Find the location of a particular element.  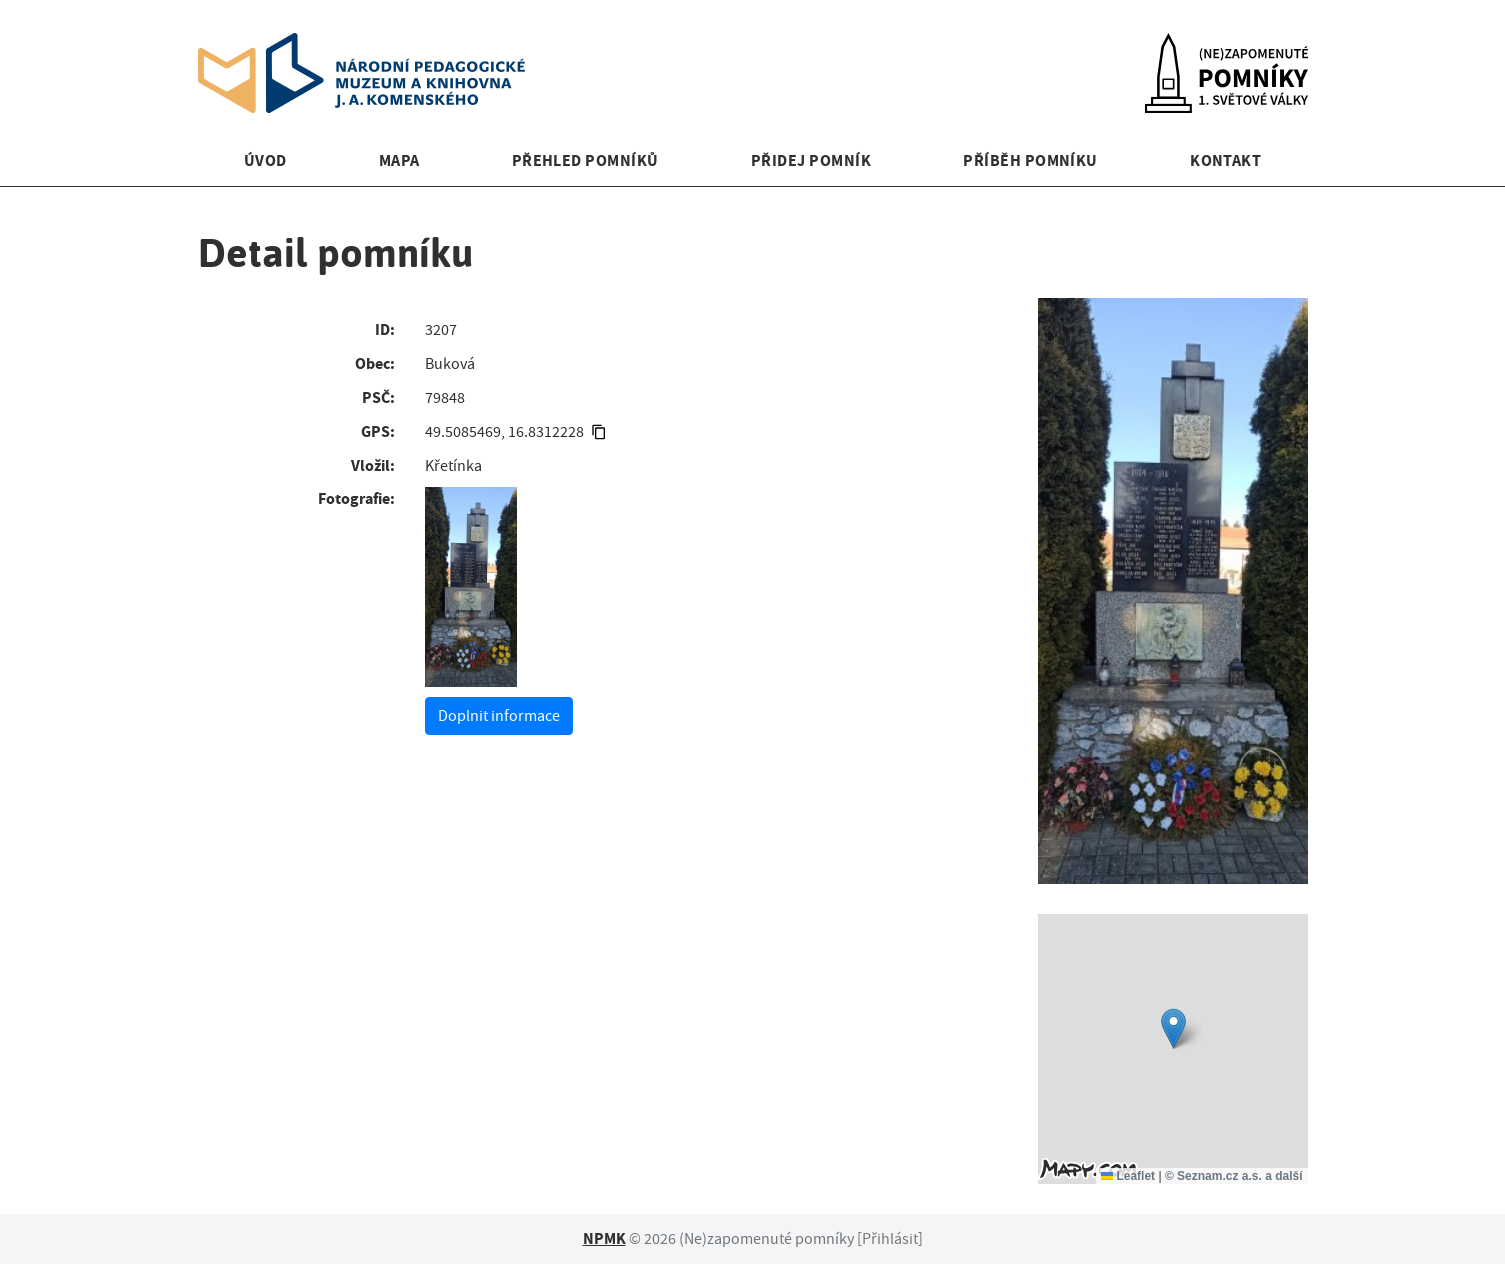

Úvod is located at coordinates (265, 160).